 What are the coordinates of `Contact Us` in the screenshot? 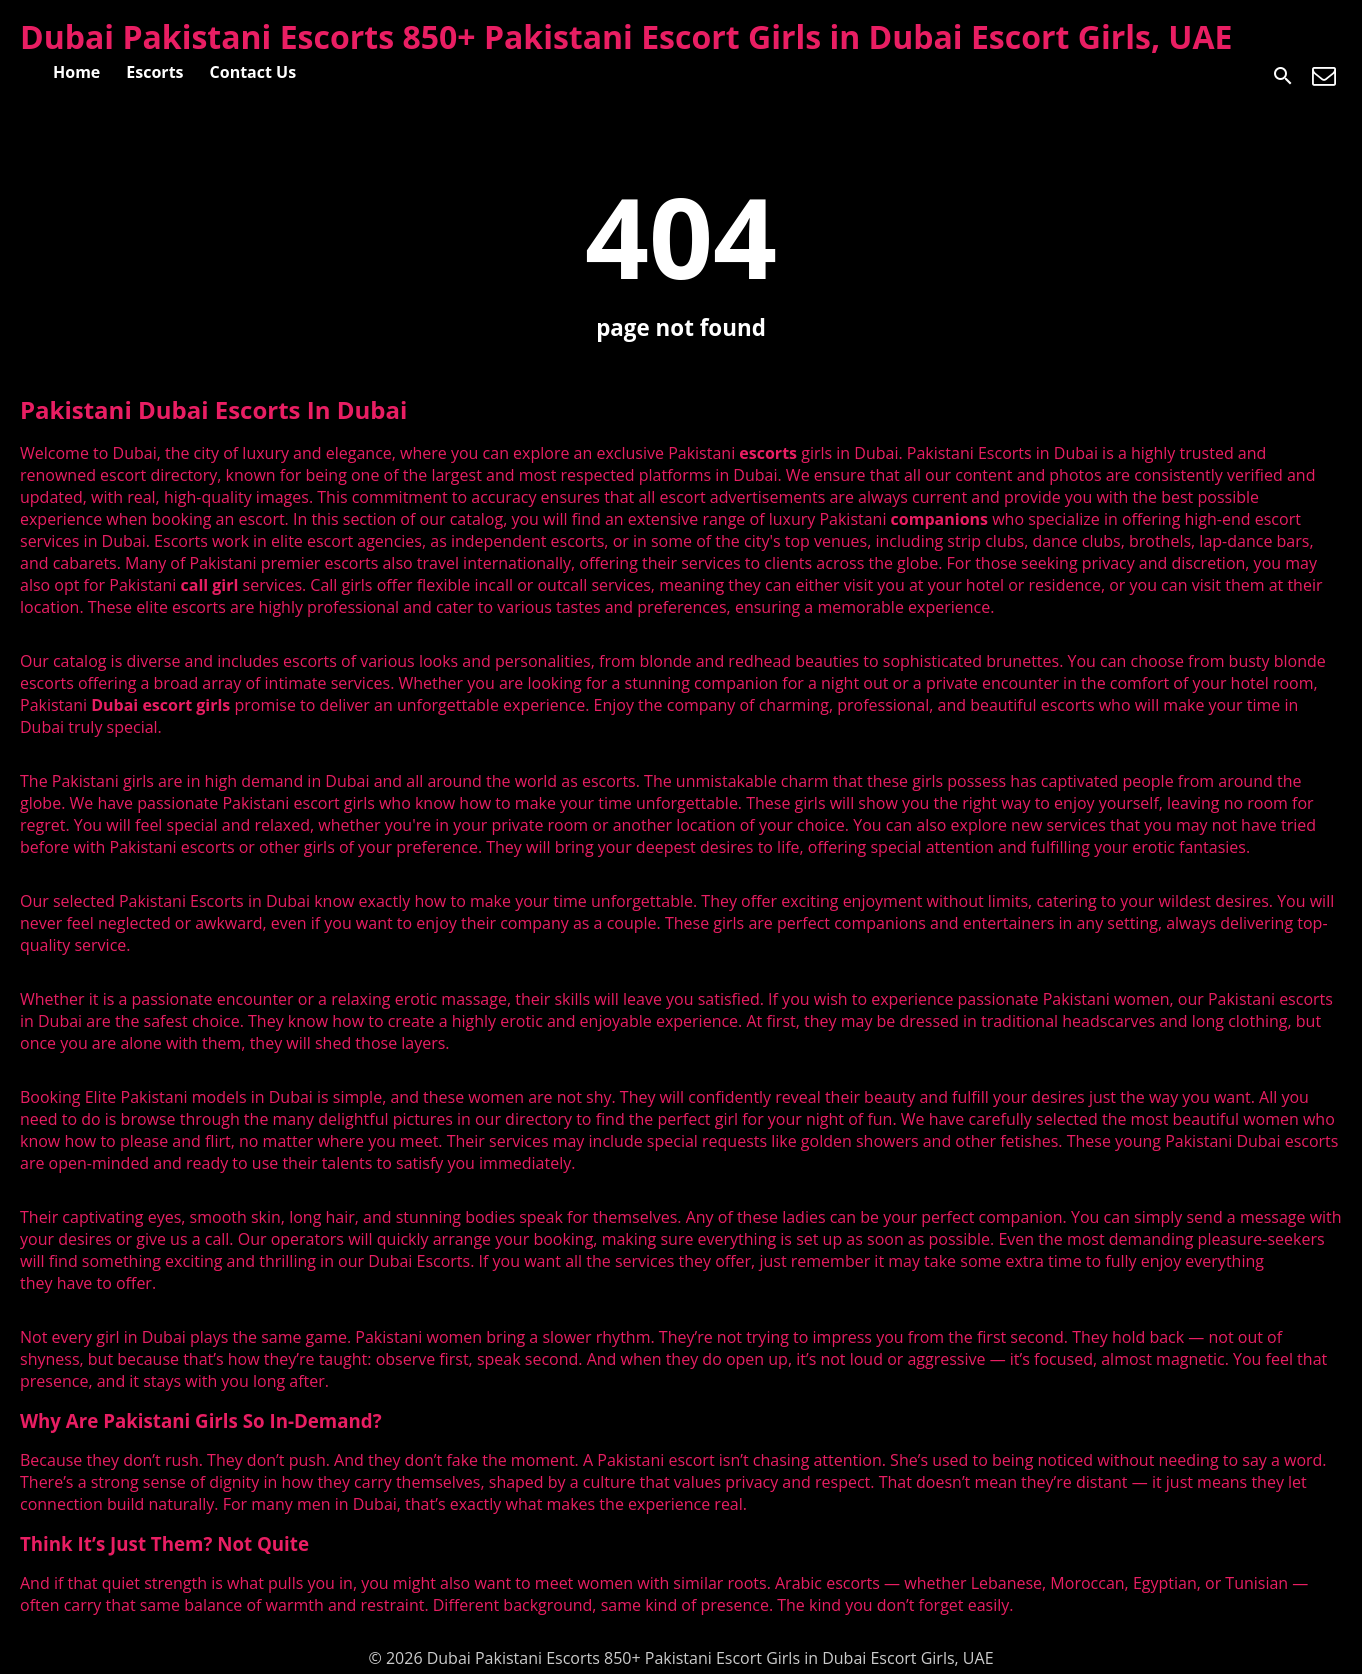 It's located at (253, 72).